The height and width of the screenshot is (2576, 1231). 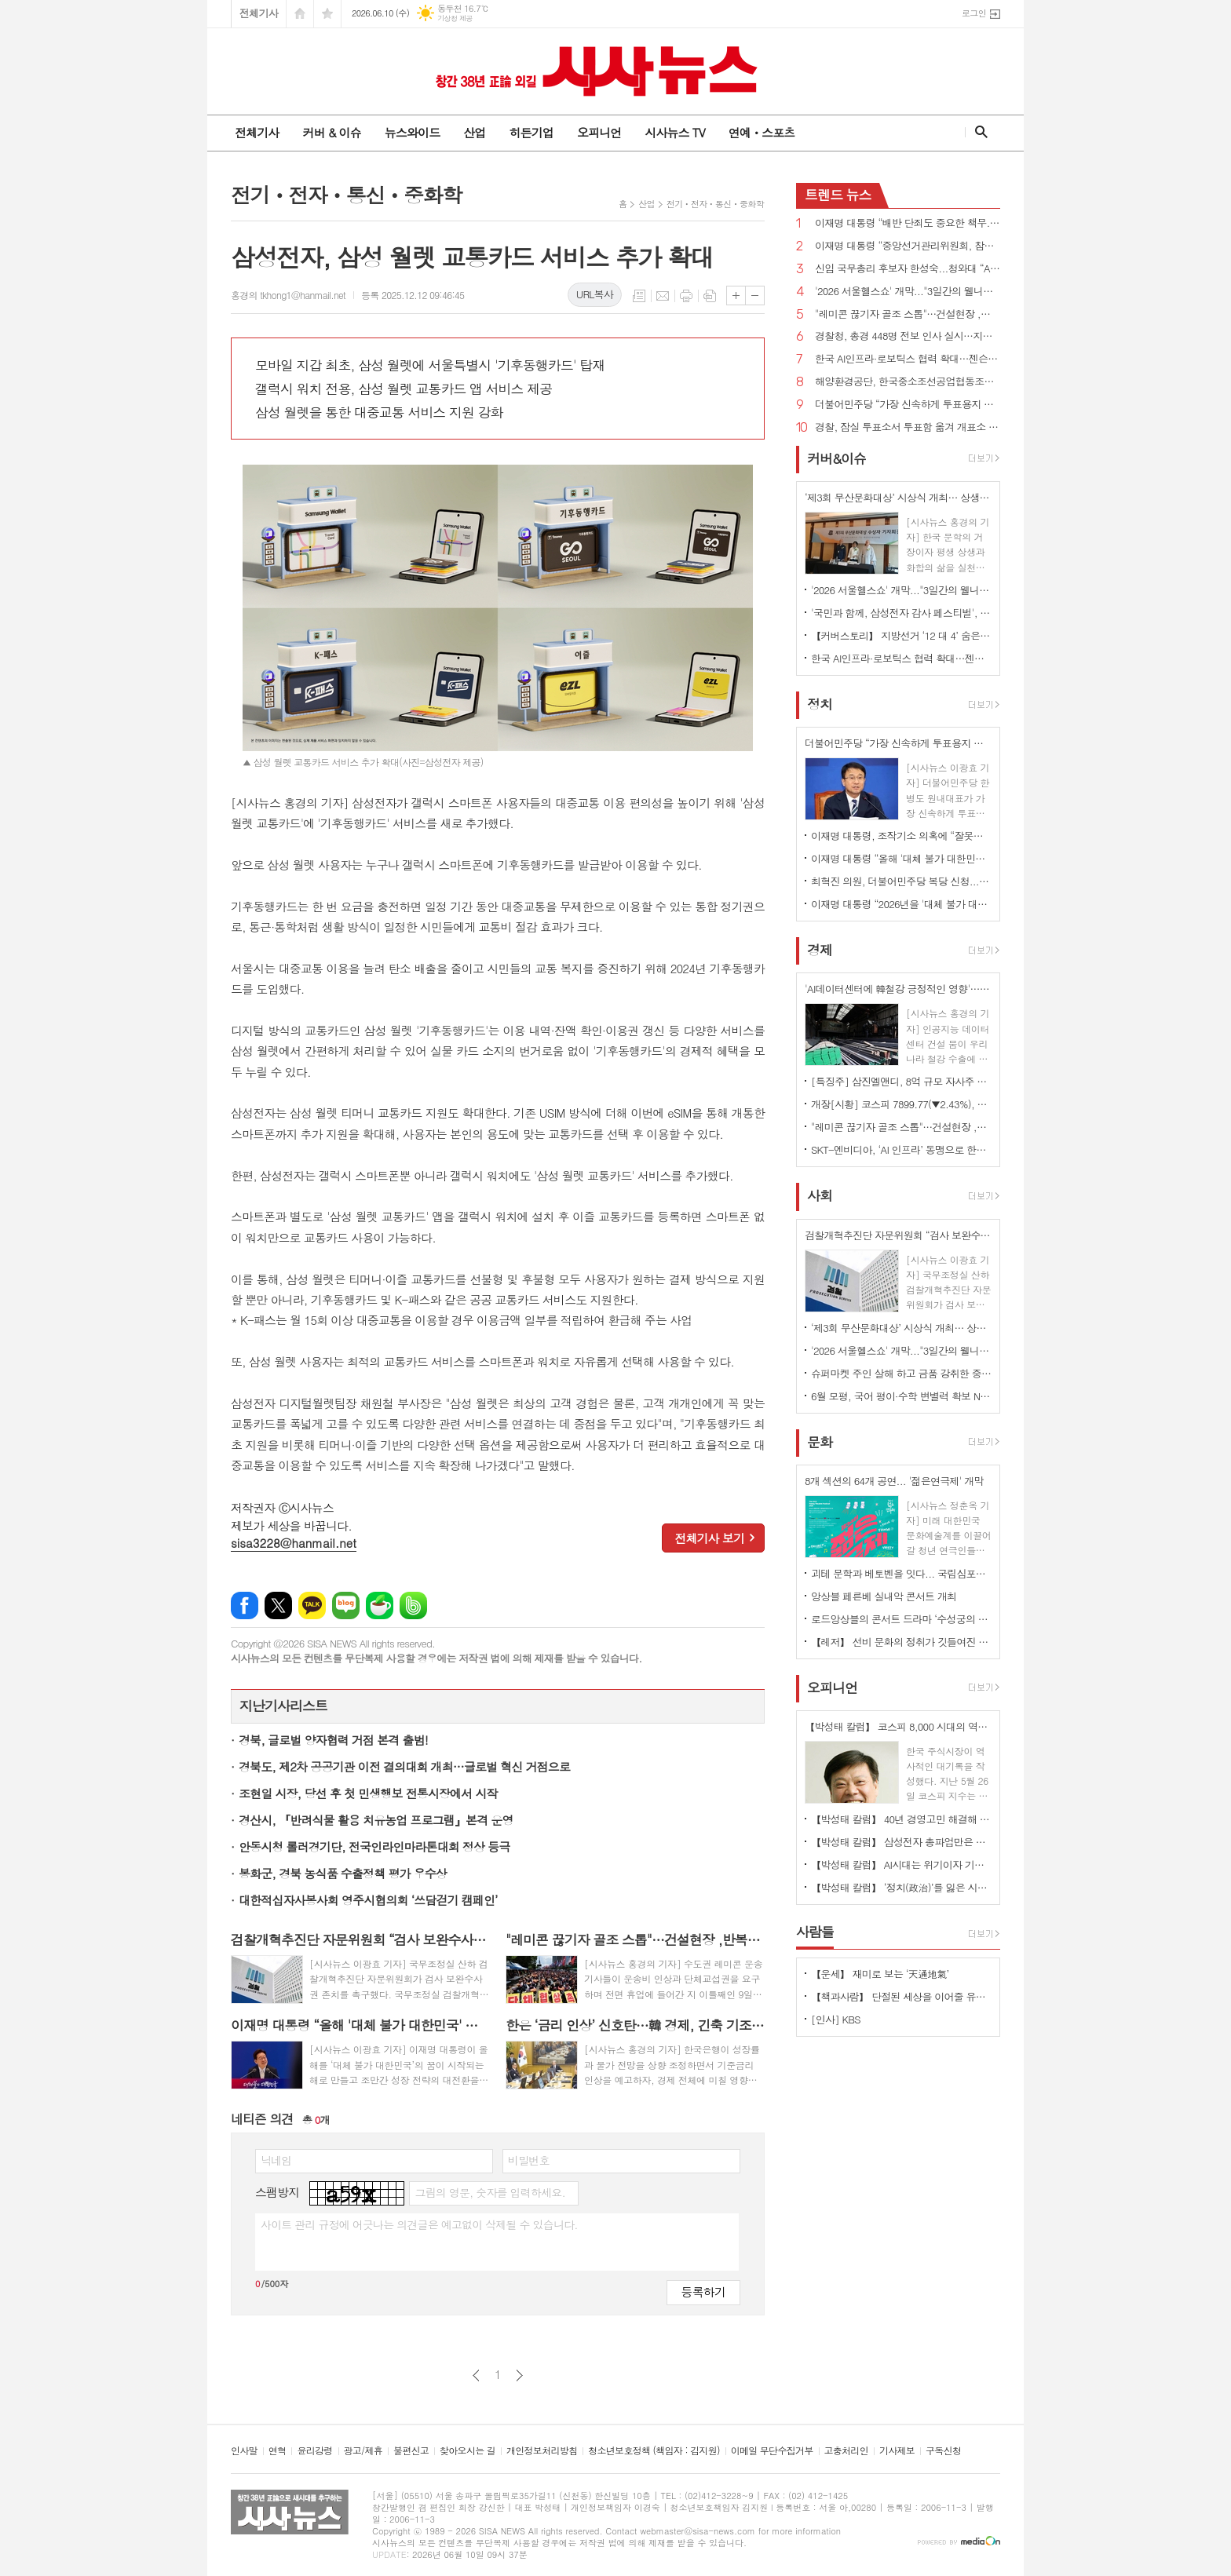 I want to click on 글씨크기 크게, so click(x=736, y=295).